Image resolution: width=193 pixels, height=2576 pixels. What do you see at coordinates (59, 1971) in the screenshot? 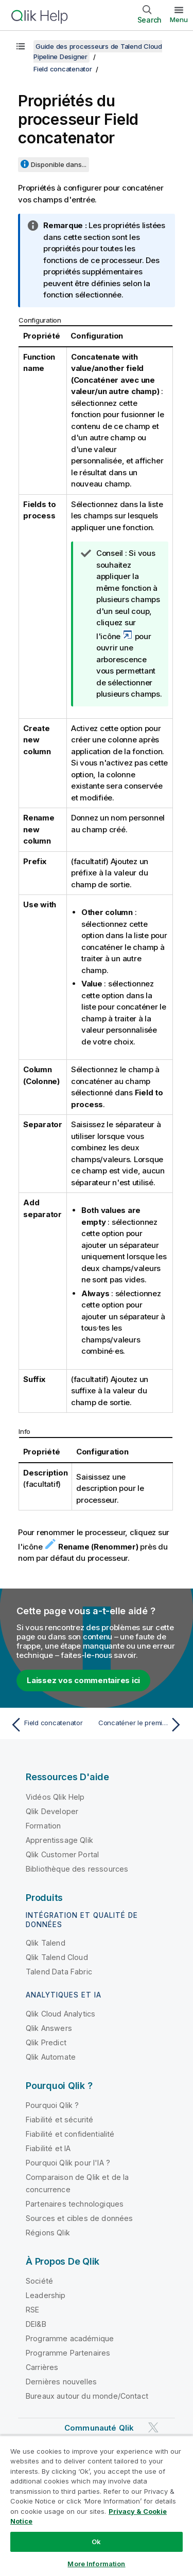
I see `Talend Data Fabric` at bounding box center [59, 1971].